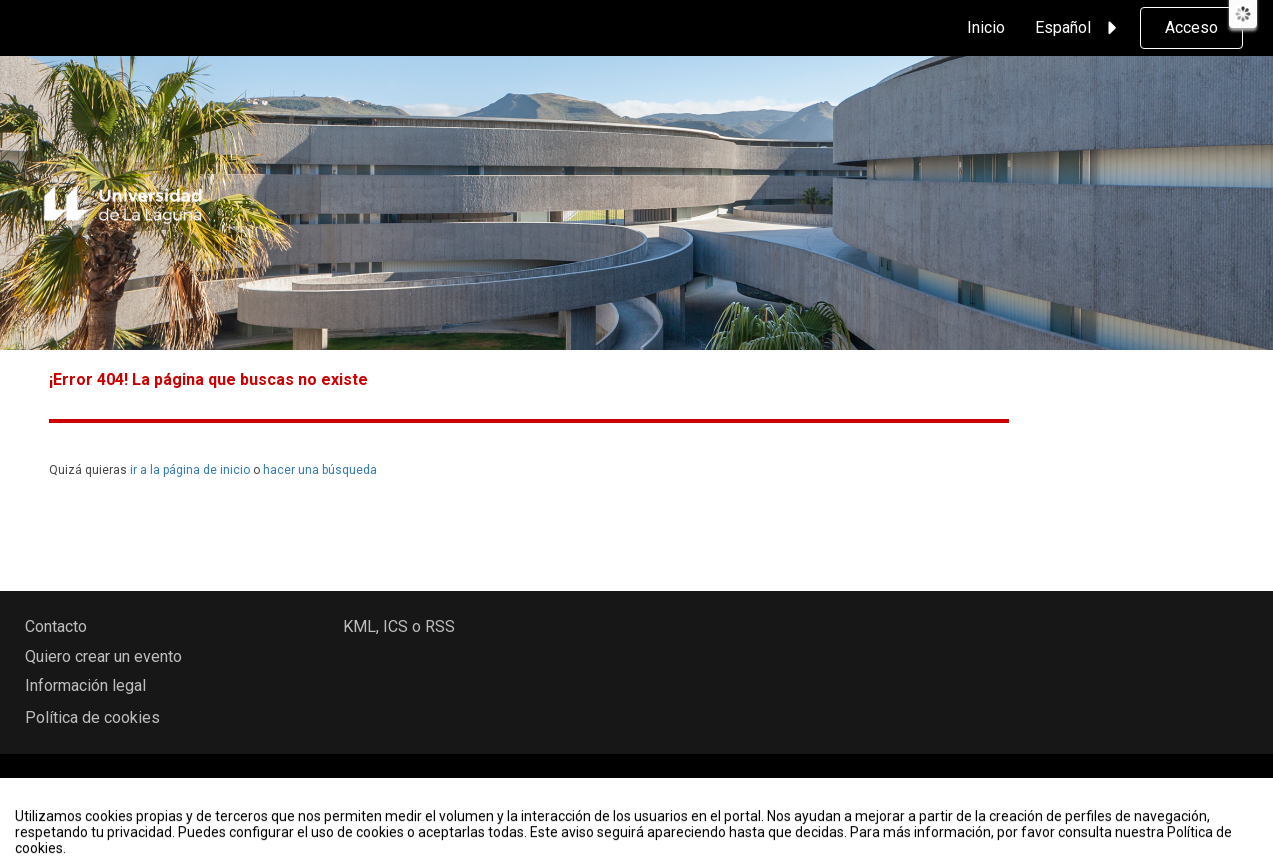 This screenshot has height=857, width=1273. What do you see at coordinates (85, 685) in the screenshot?
I see `Información legal` at bounding box center [85, 685].